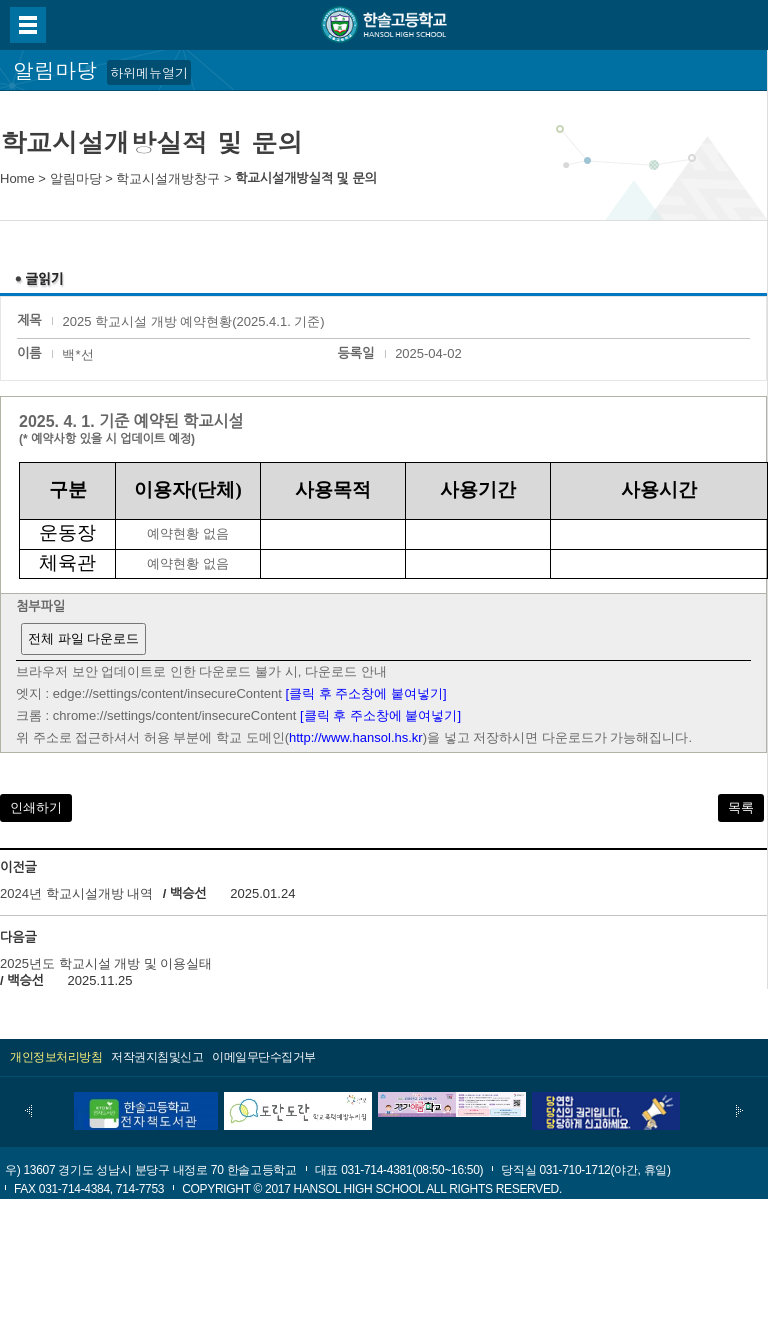 This screenshot has width=768, height=1337. I want to click on 이메일무단수집거부, so click(264, 1057).